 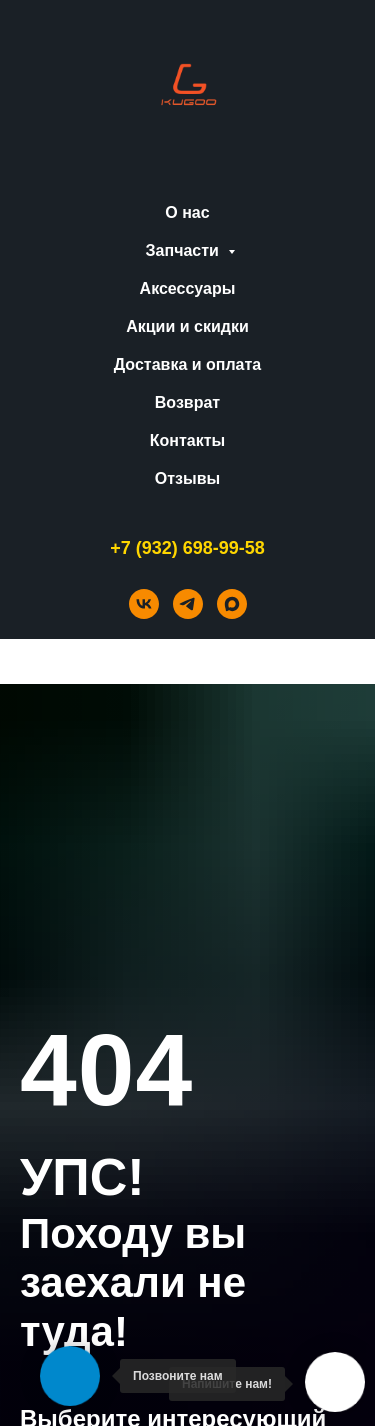 What do you see at coordinates (187, 478) in the screenshot?
I see `Отзывы` at bounding box center [187, 478].